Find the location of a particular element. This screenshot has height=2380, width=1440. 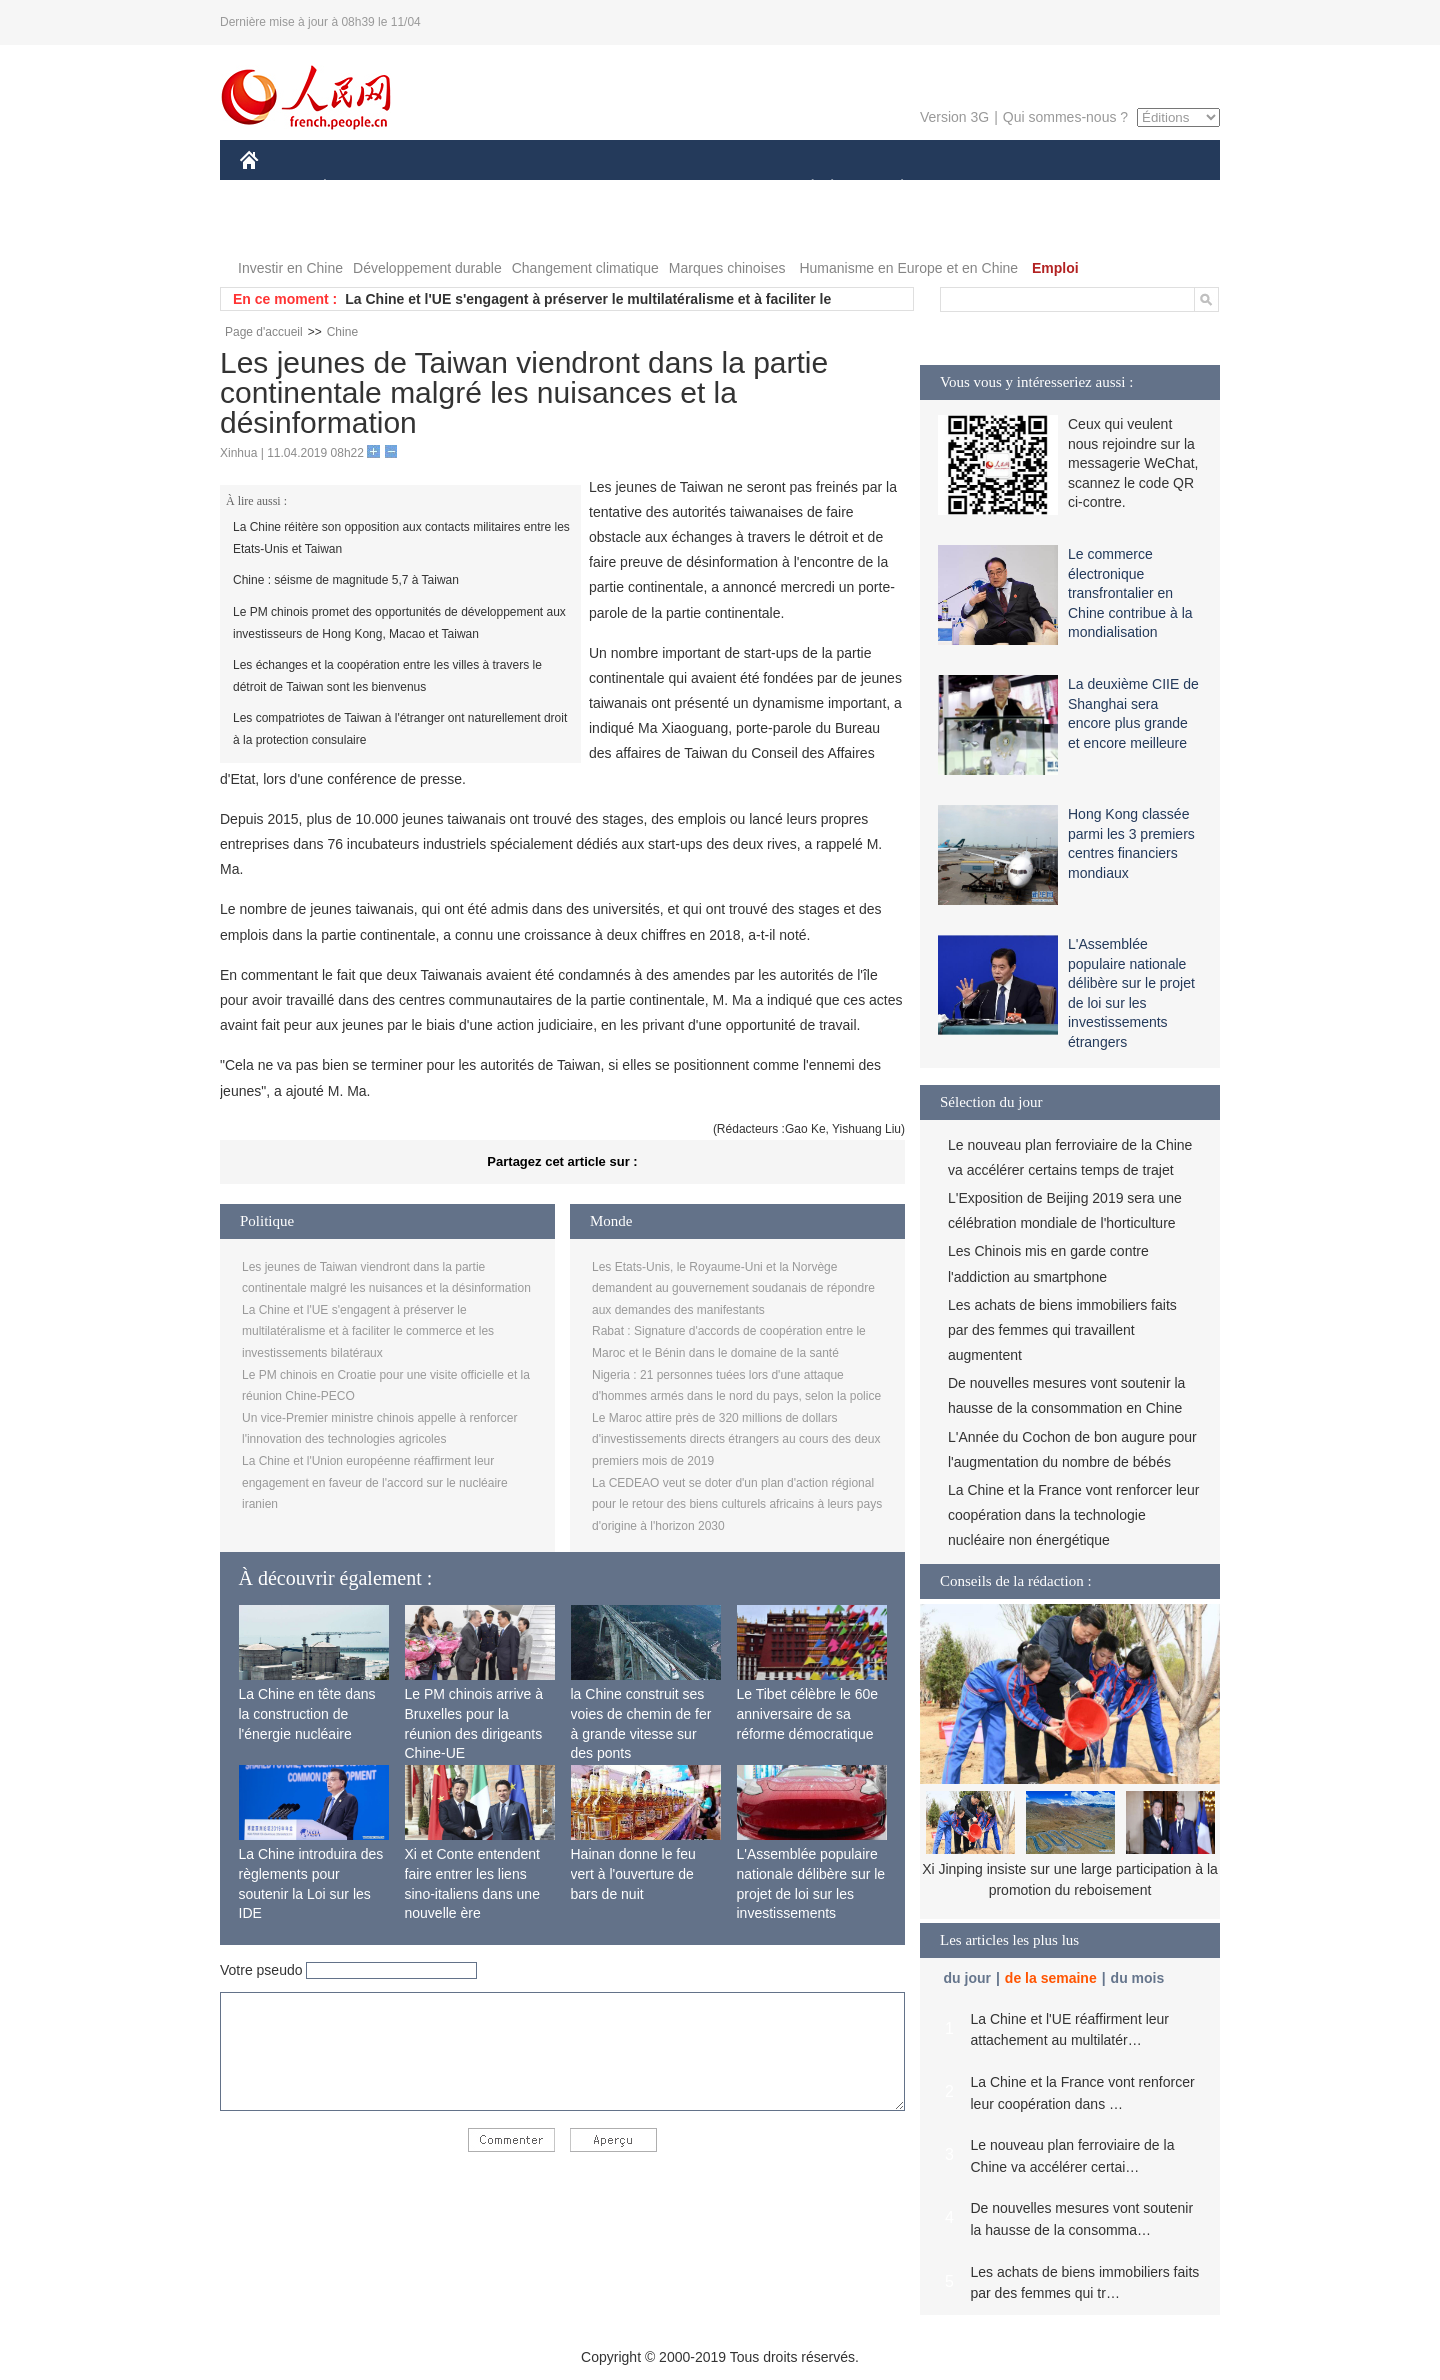

MONDE is located at coordinates (452, 188).